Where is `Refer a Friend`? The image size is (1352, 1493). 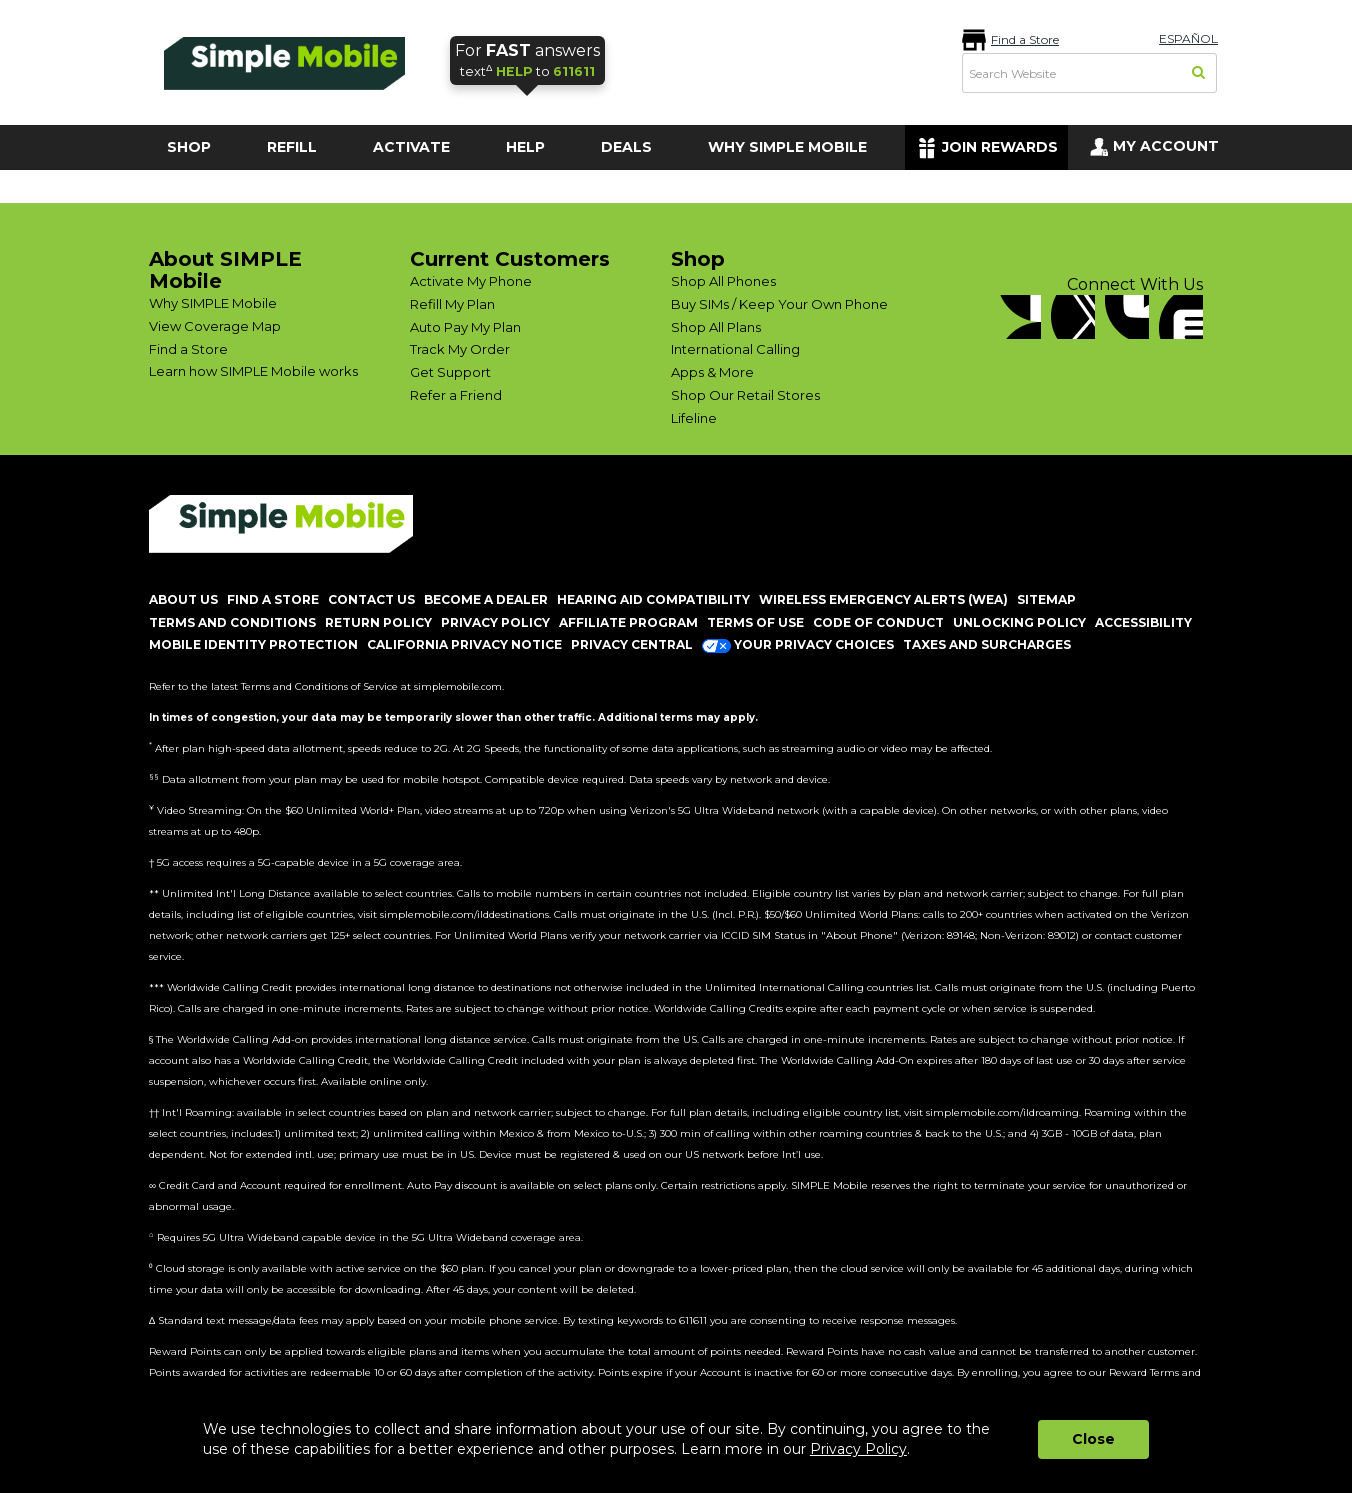
Refer a Friend is located at coordinates (456, 395).